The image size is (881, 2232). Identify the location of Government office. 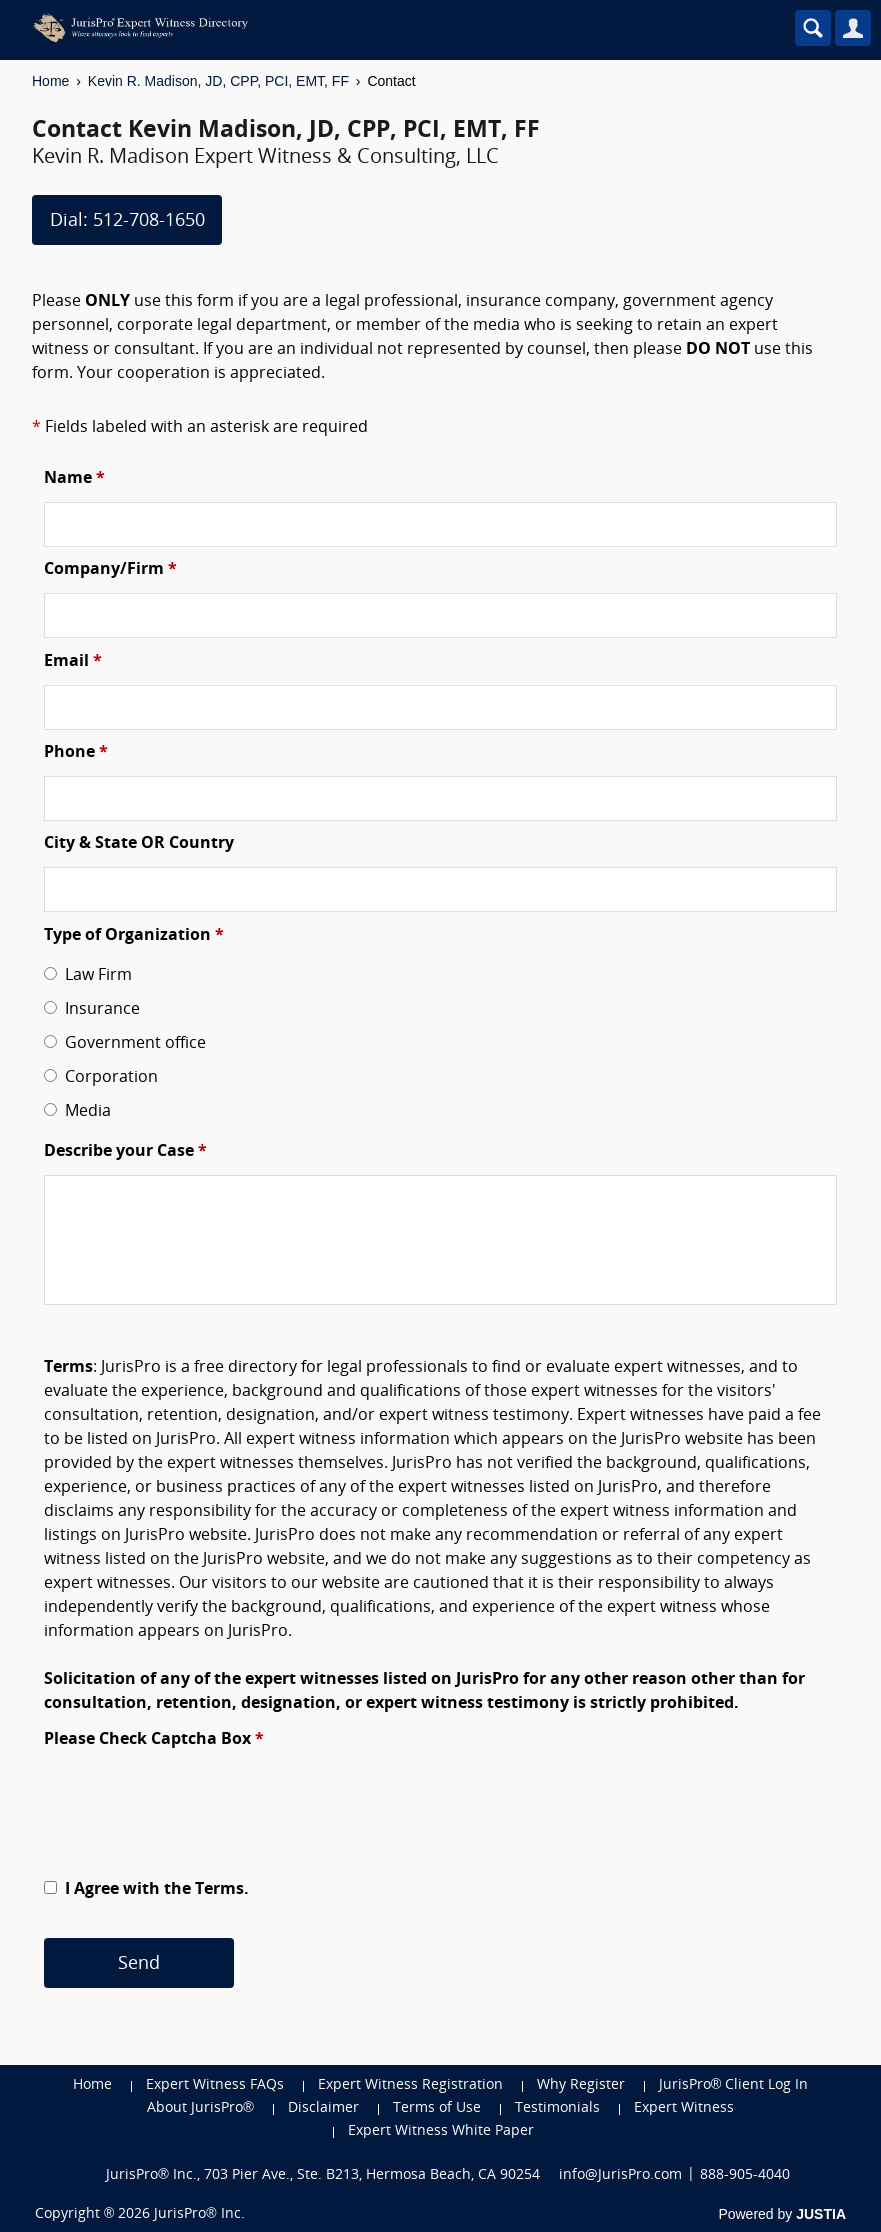
(131, 1044).